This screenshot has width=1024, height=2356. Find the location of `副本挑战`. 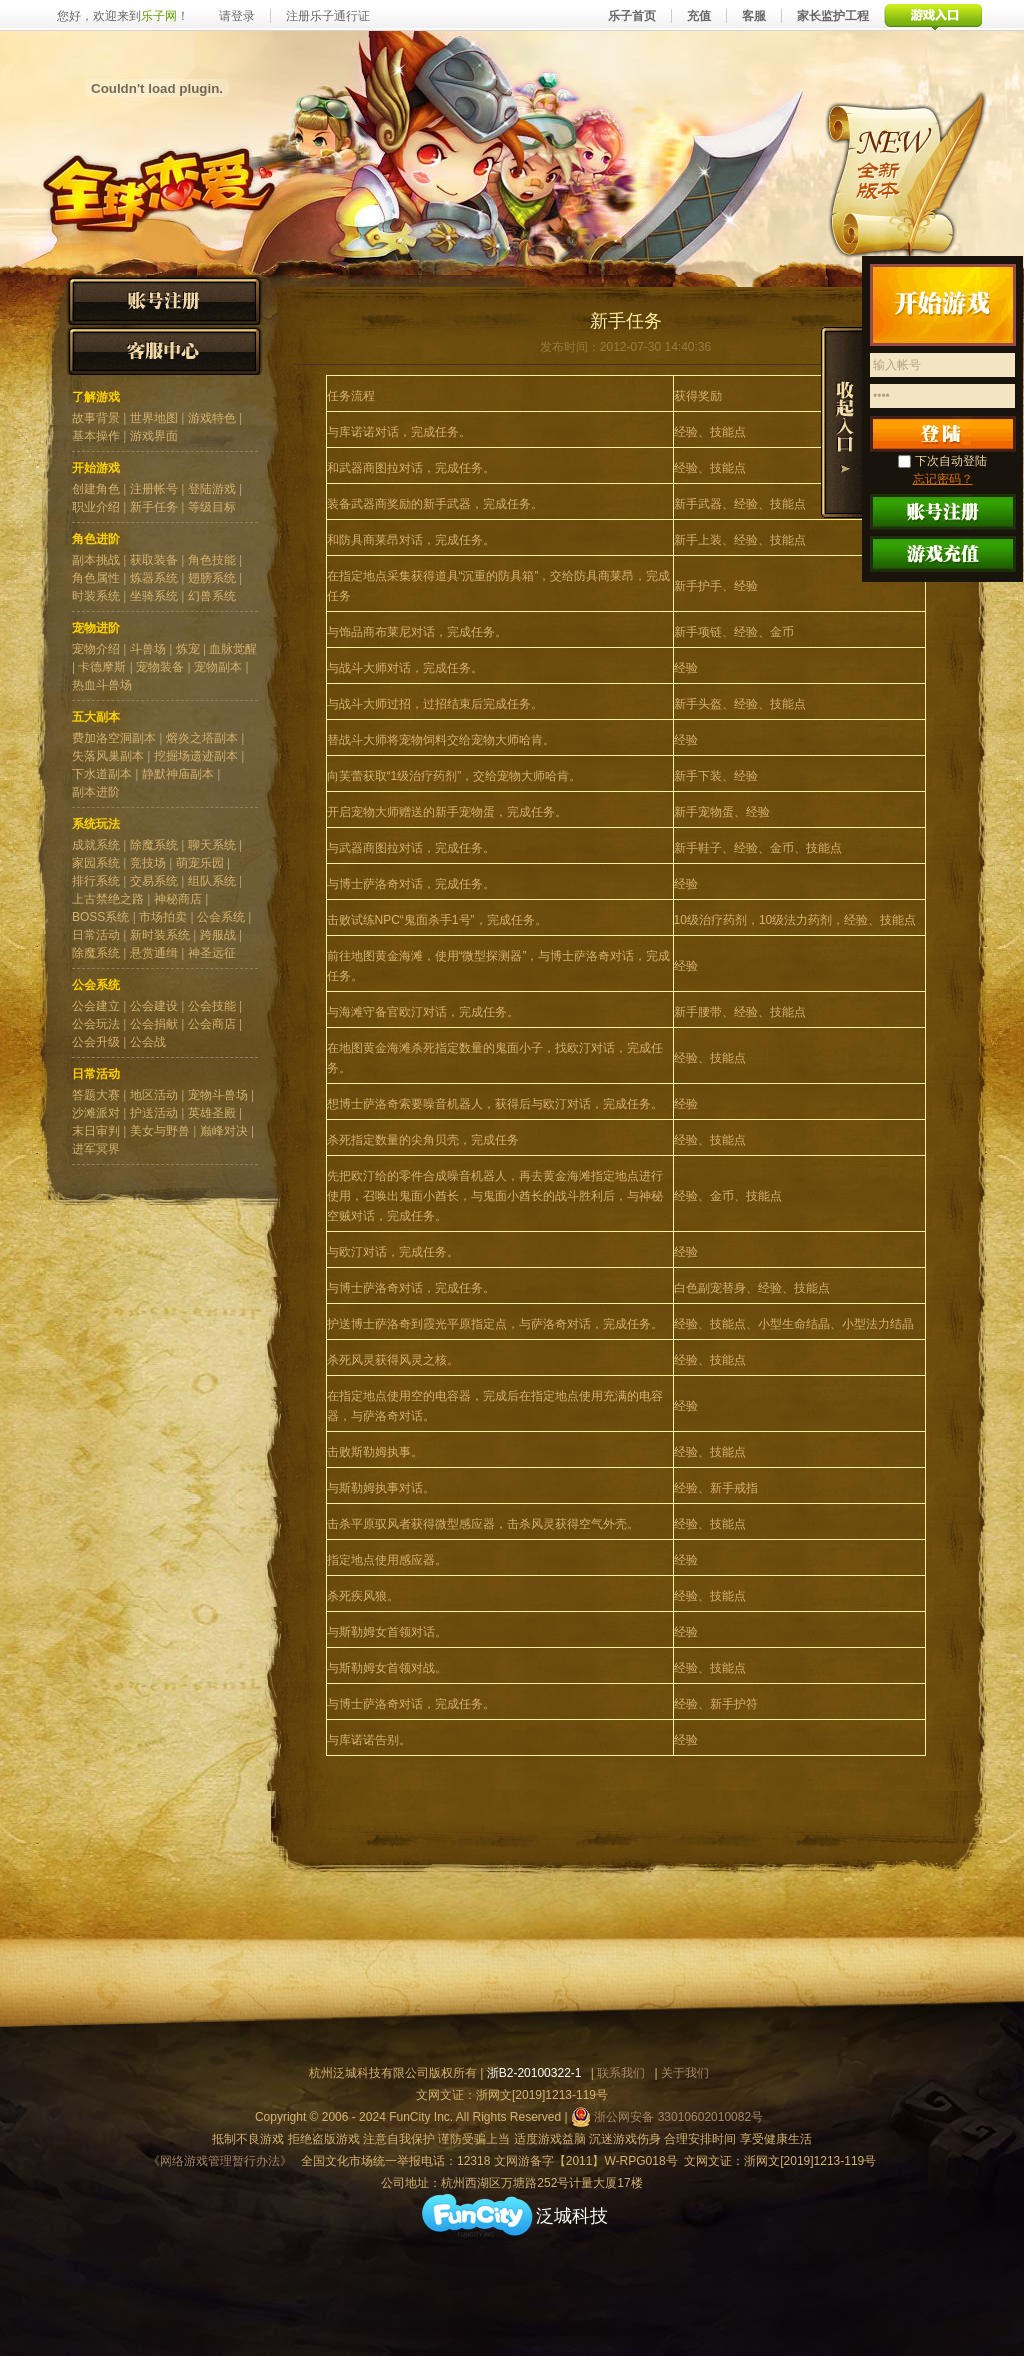

副本挑战 is located at coordinates (96, 560).